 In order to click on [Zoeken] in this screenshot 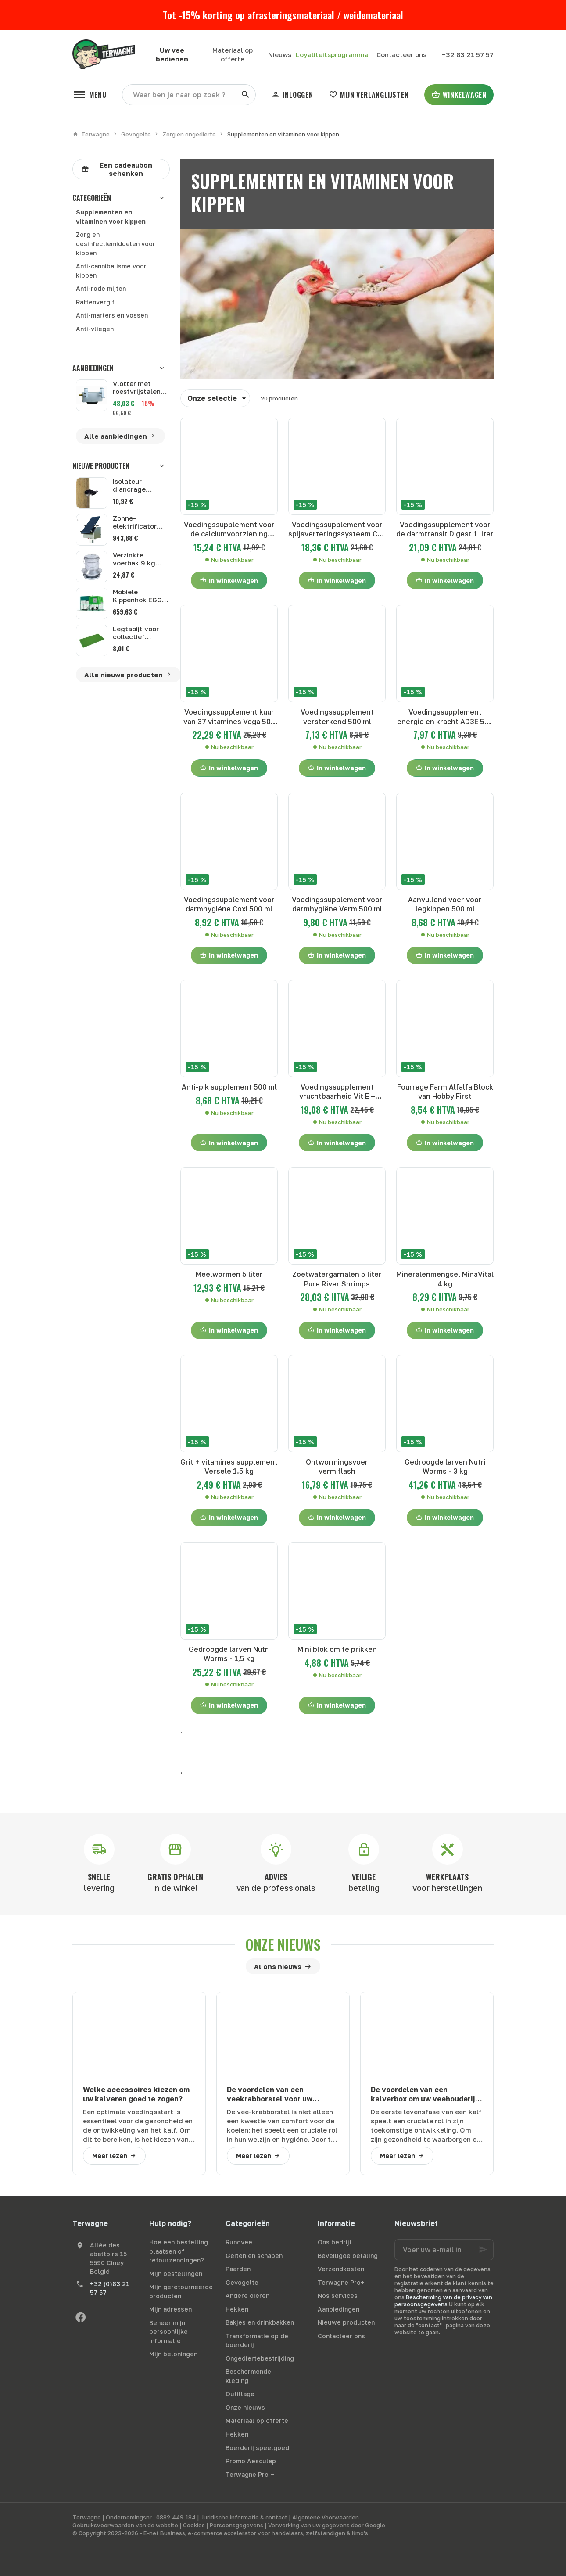, I will do `click(245, 94)`.